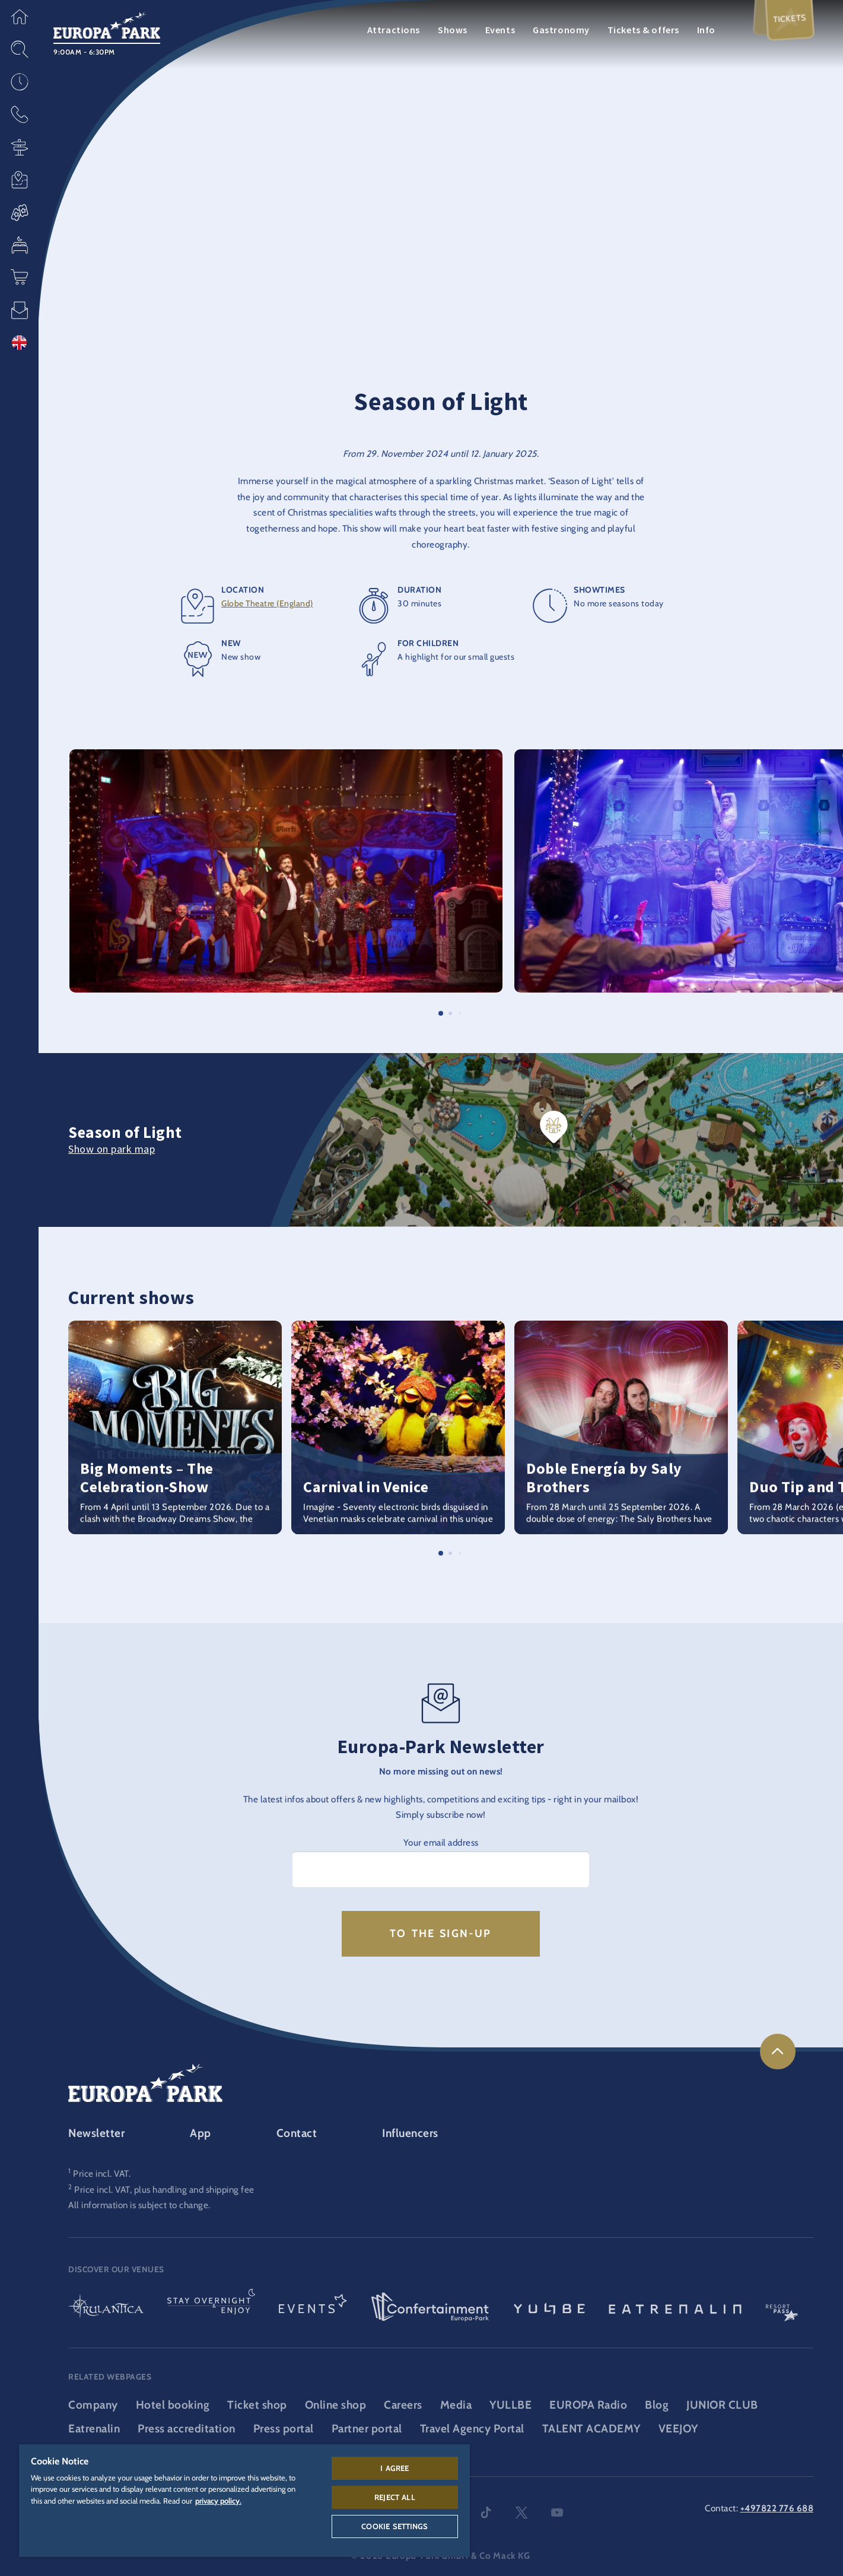 The height and width of the screenshot is (2576, 843). Describe the element at coordinates (521, 2512) in the screenshot. I see `twitter` at that location.